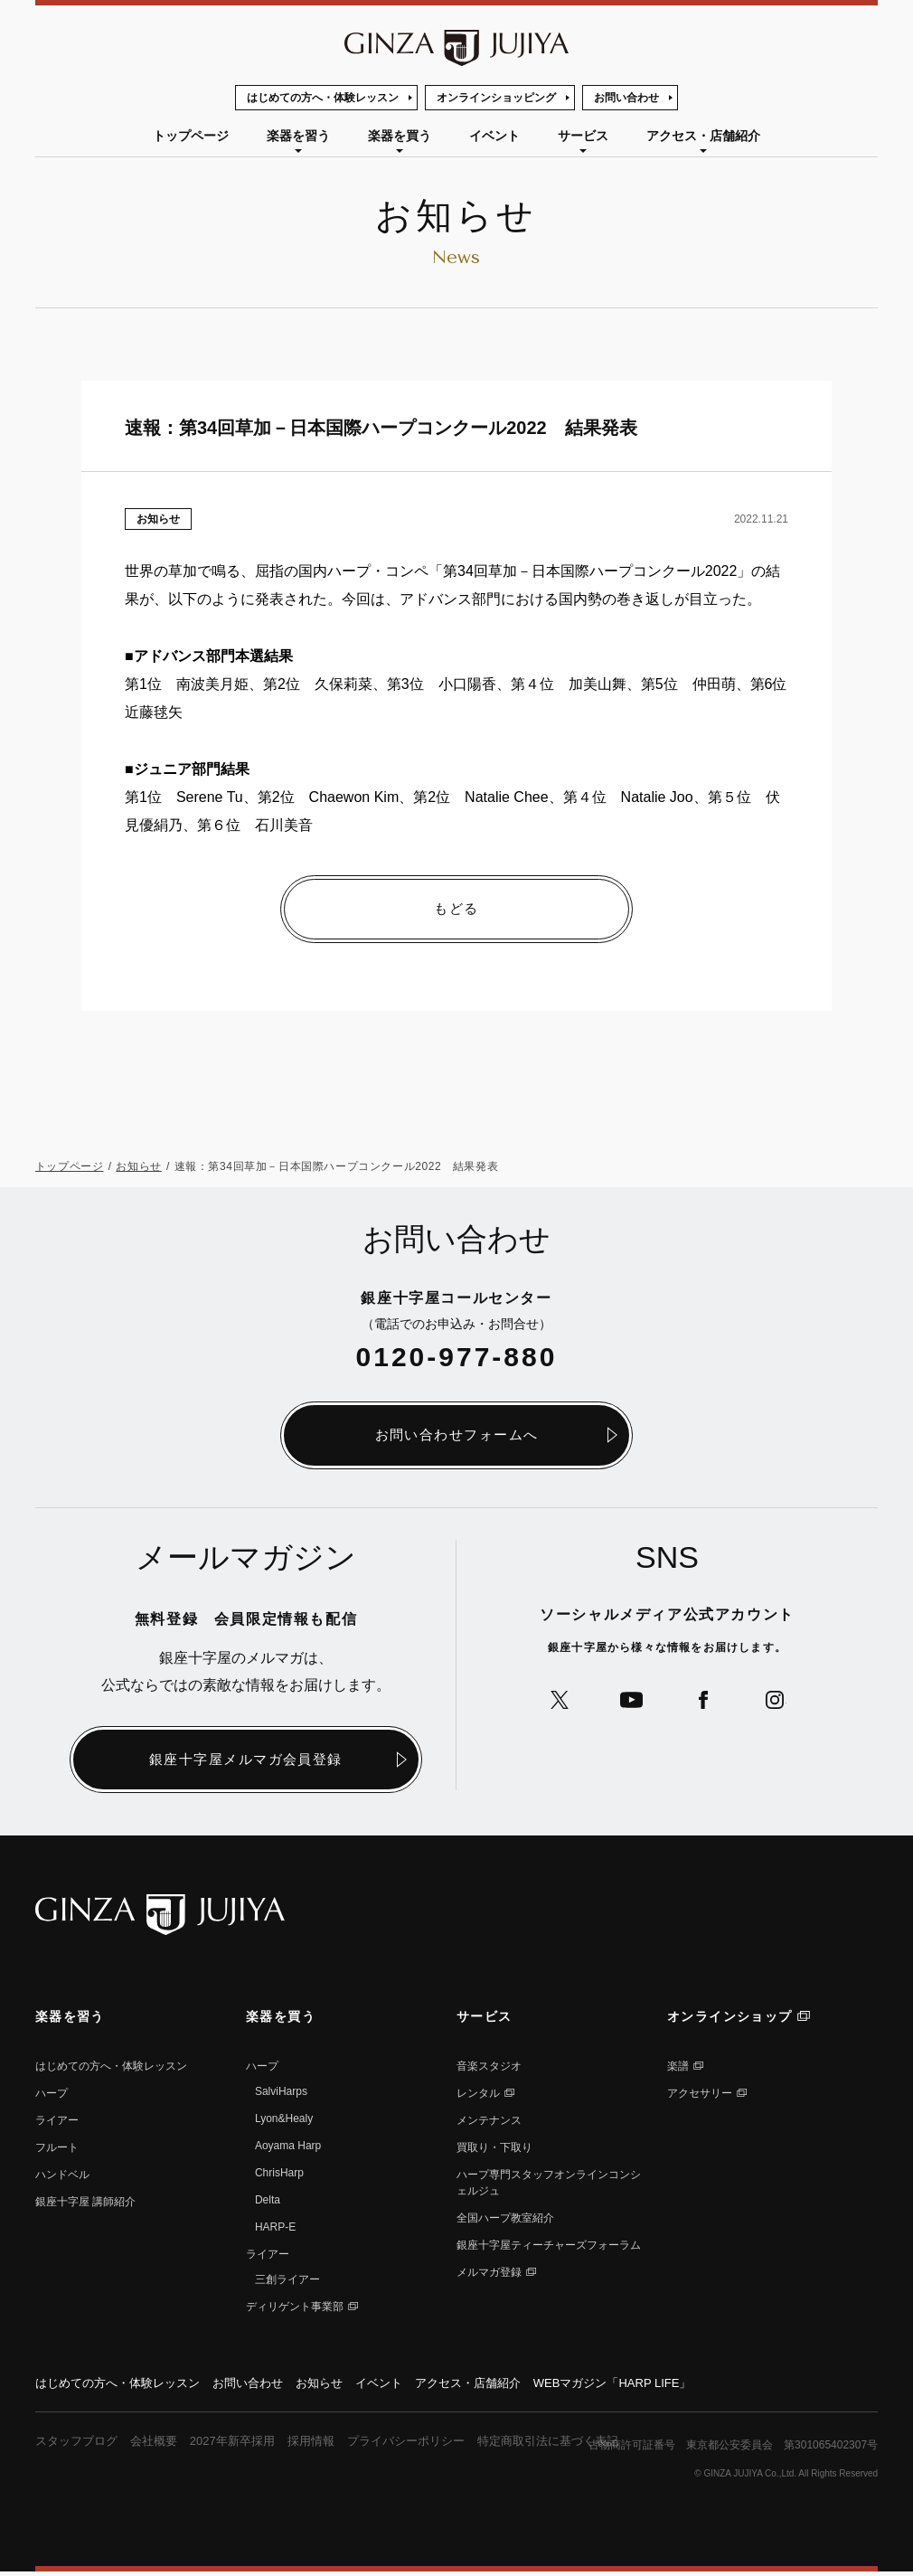  Describe the element at coordinates (57, 2149) in the screenshot. I see `フルート` at that location.